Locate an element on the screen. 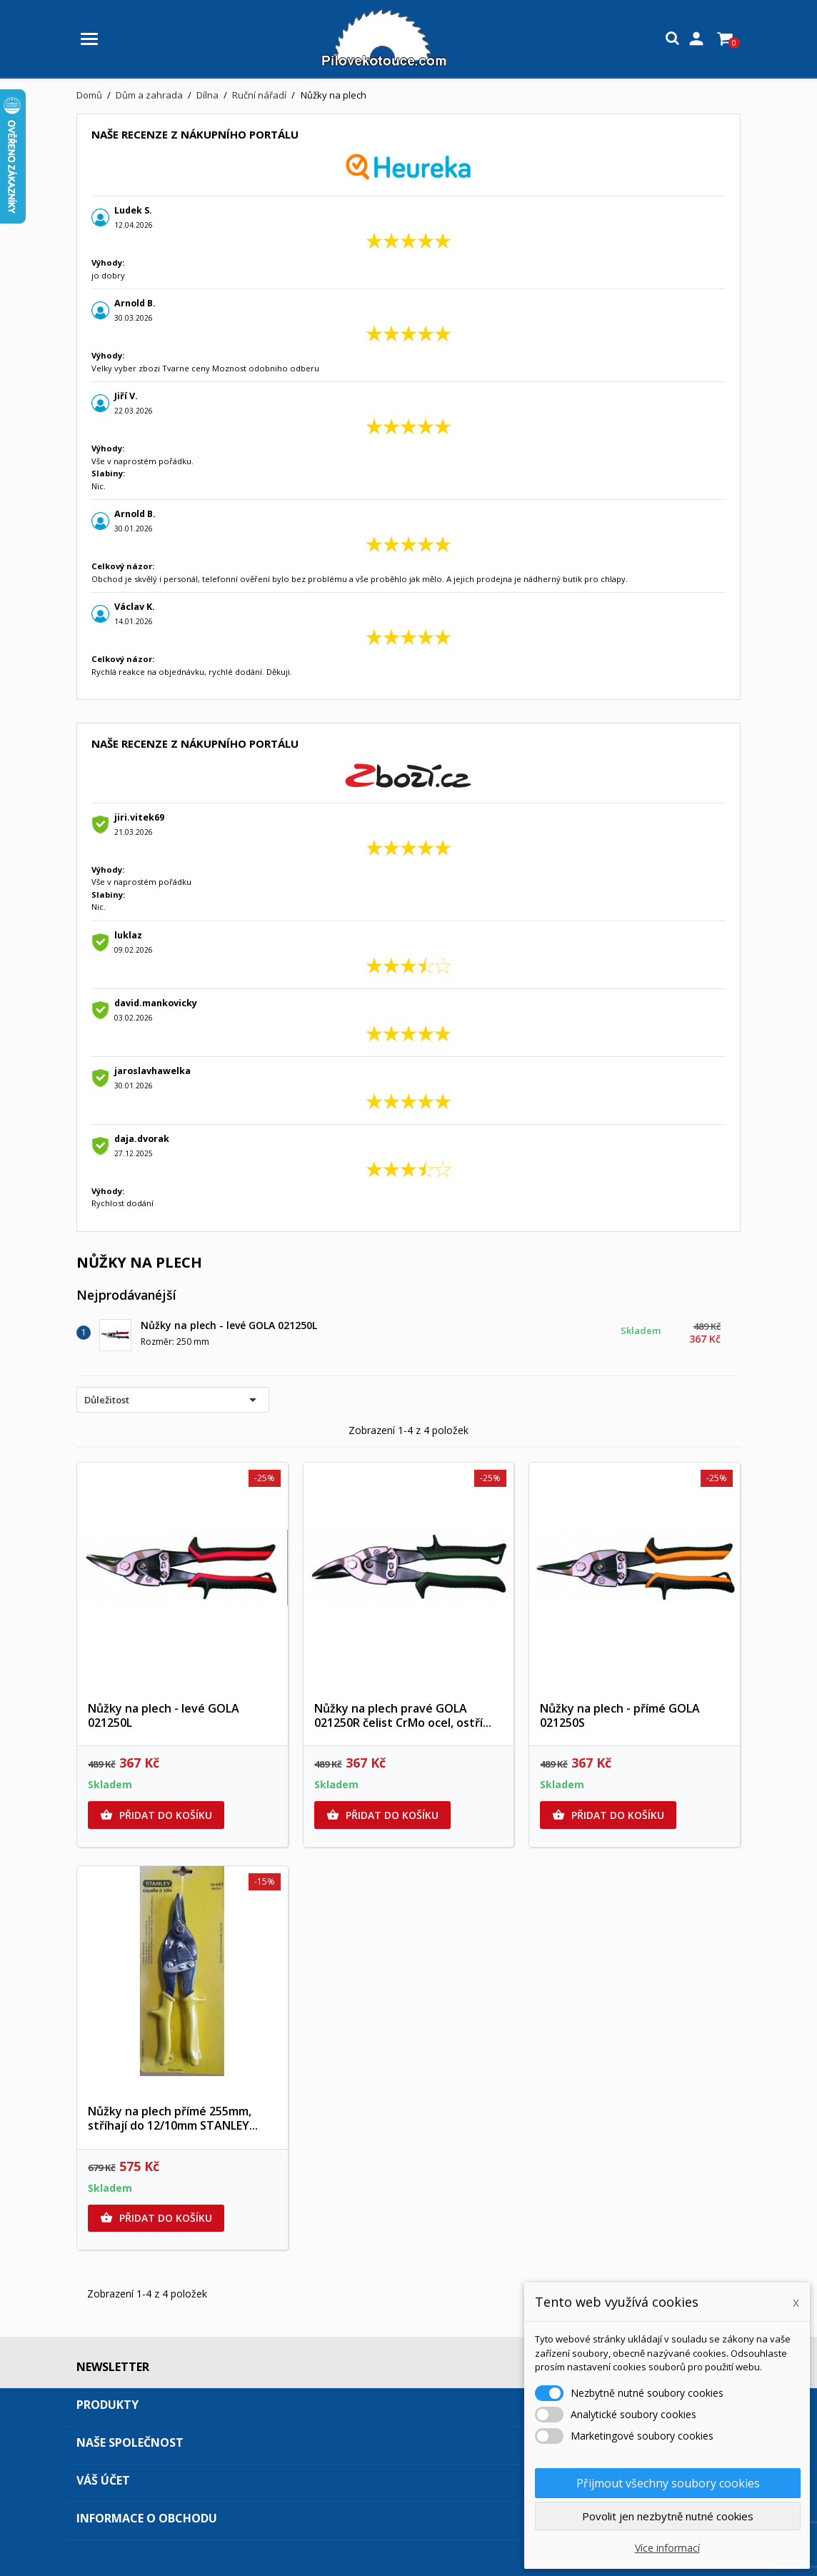 This screenshot has width=817, height=2576. Nůžky na plech přímé 255mm, stříhají do 12/10mm STANLEY... is located at coordinates (173, 2118).